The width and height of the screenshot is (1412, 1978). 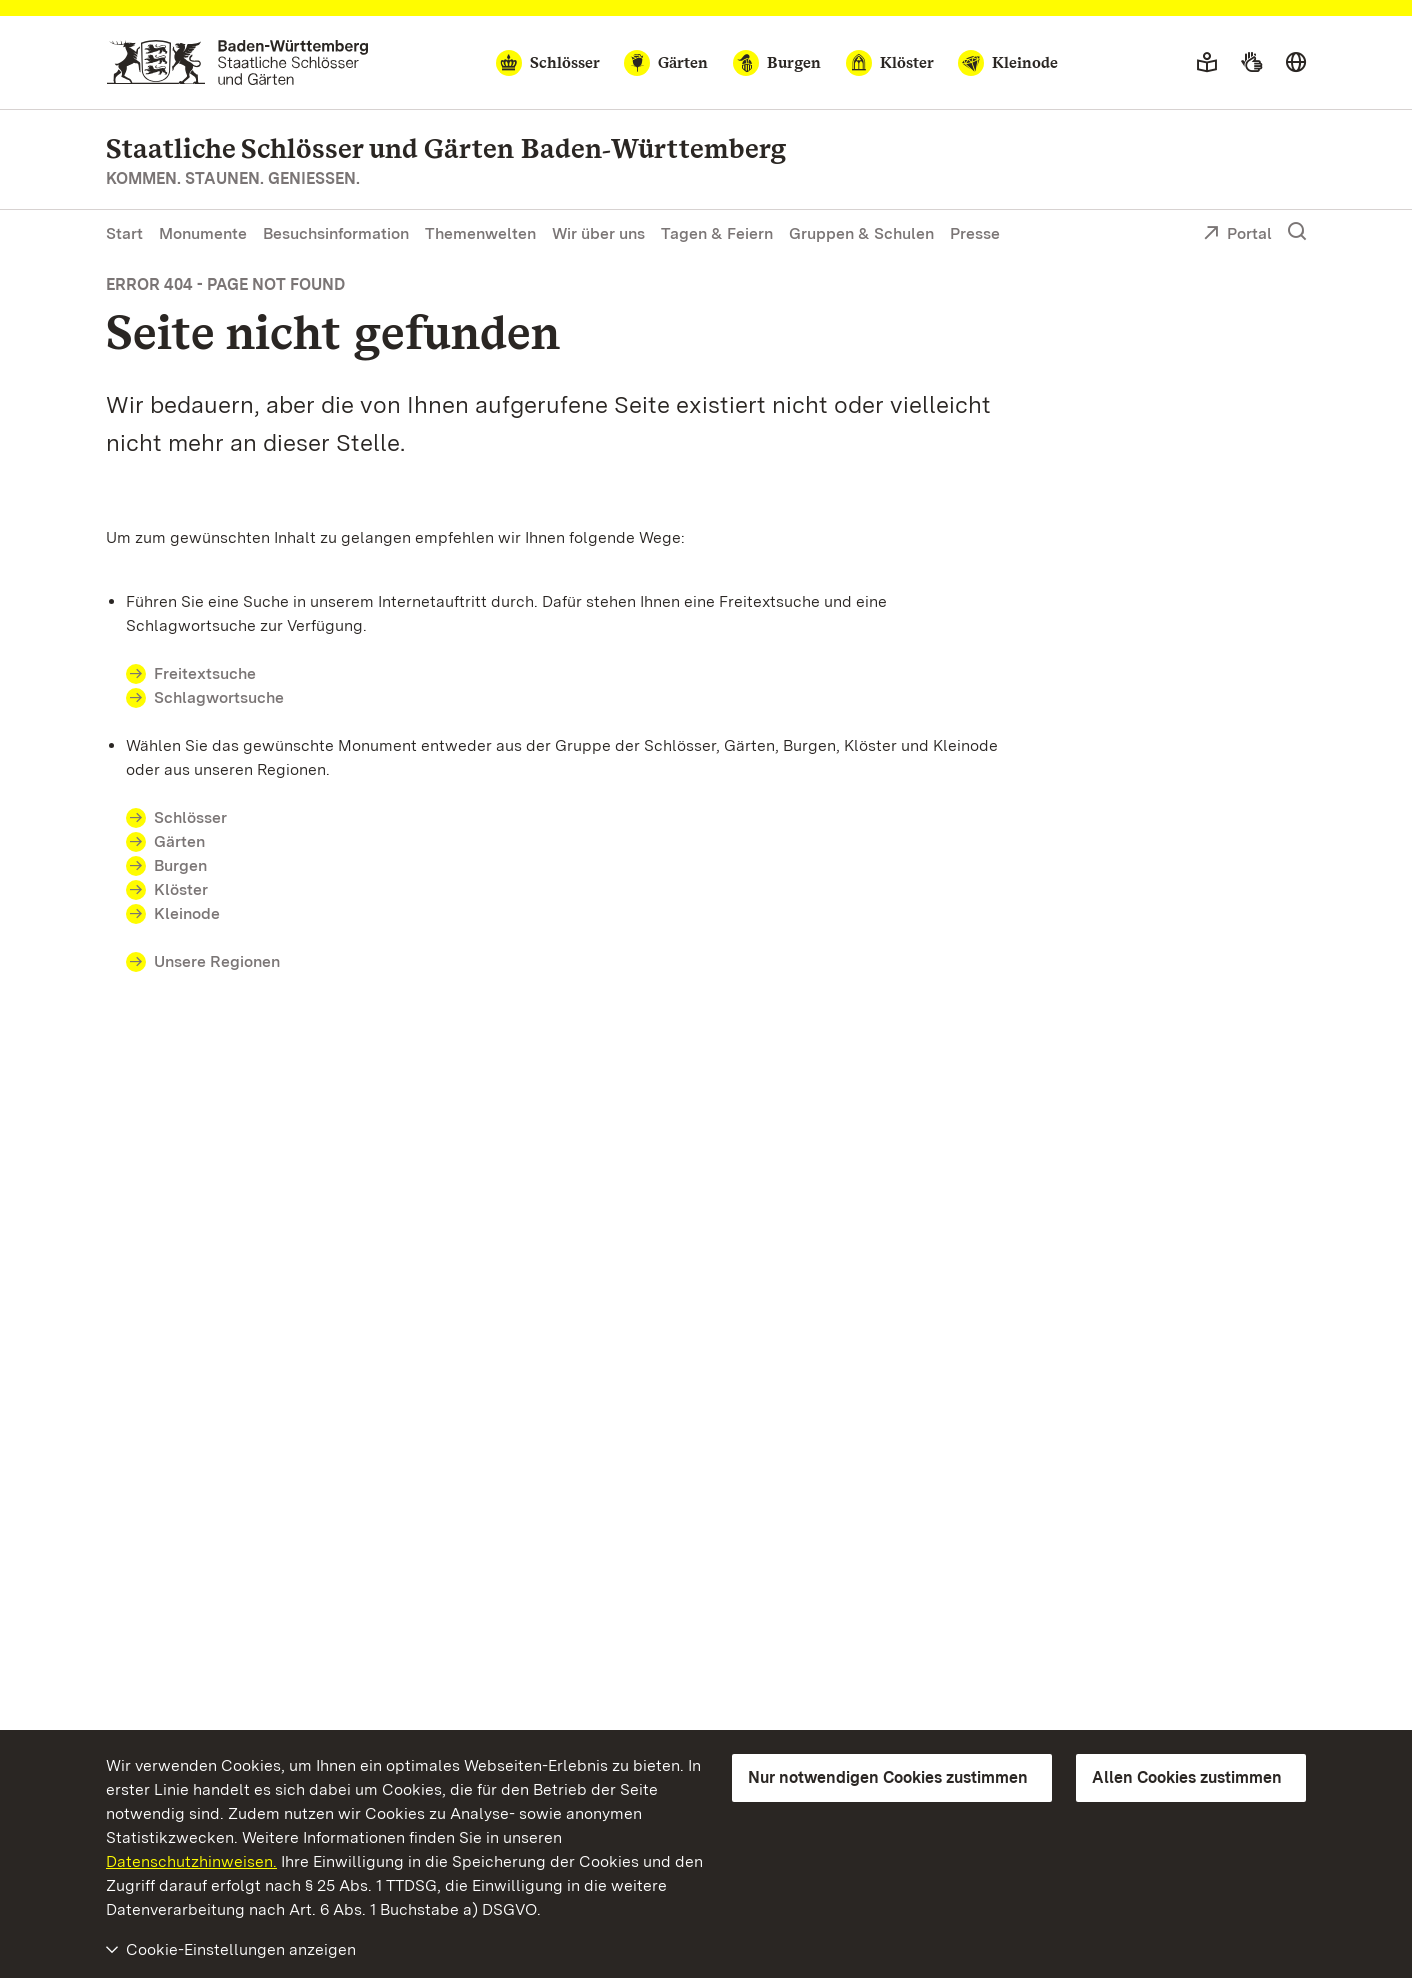 I want to click on Gärten, so click(x=179, y=841).